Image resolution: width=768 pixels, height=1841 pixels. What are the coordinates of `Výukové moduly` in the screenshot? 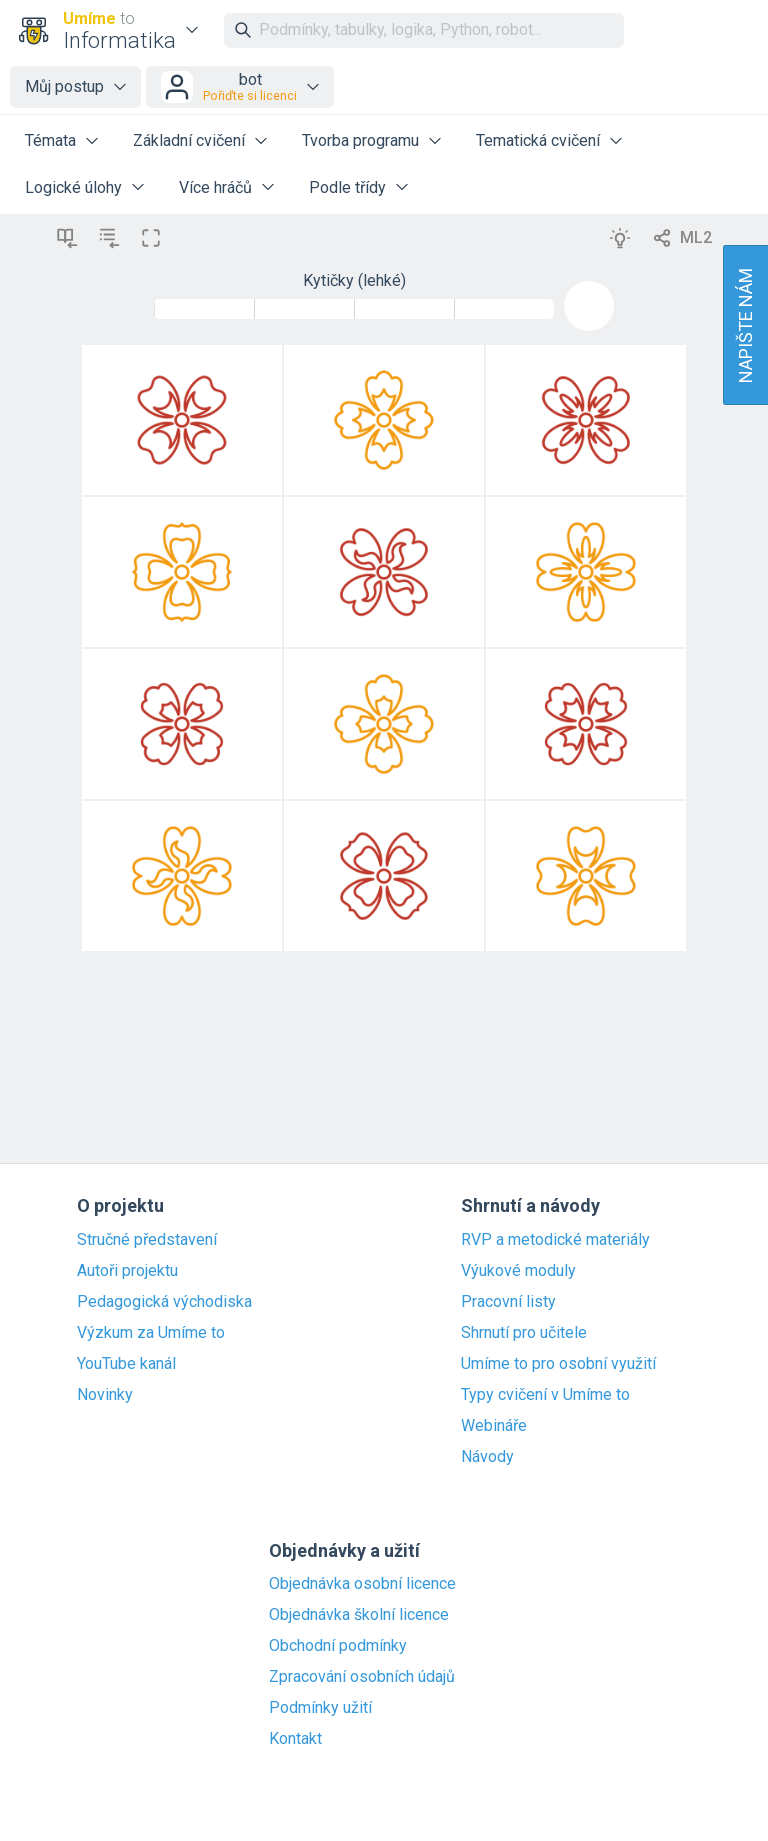 It's located at (518, 1271).